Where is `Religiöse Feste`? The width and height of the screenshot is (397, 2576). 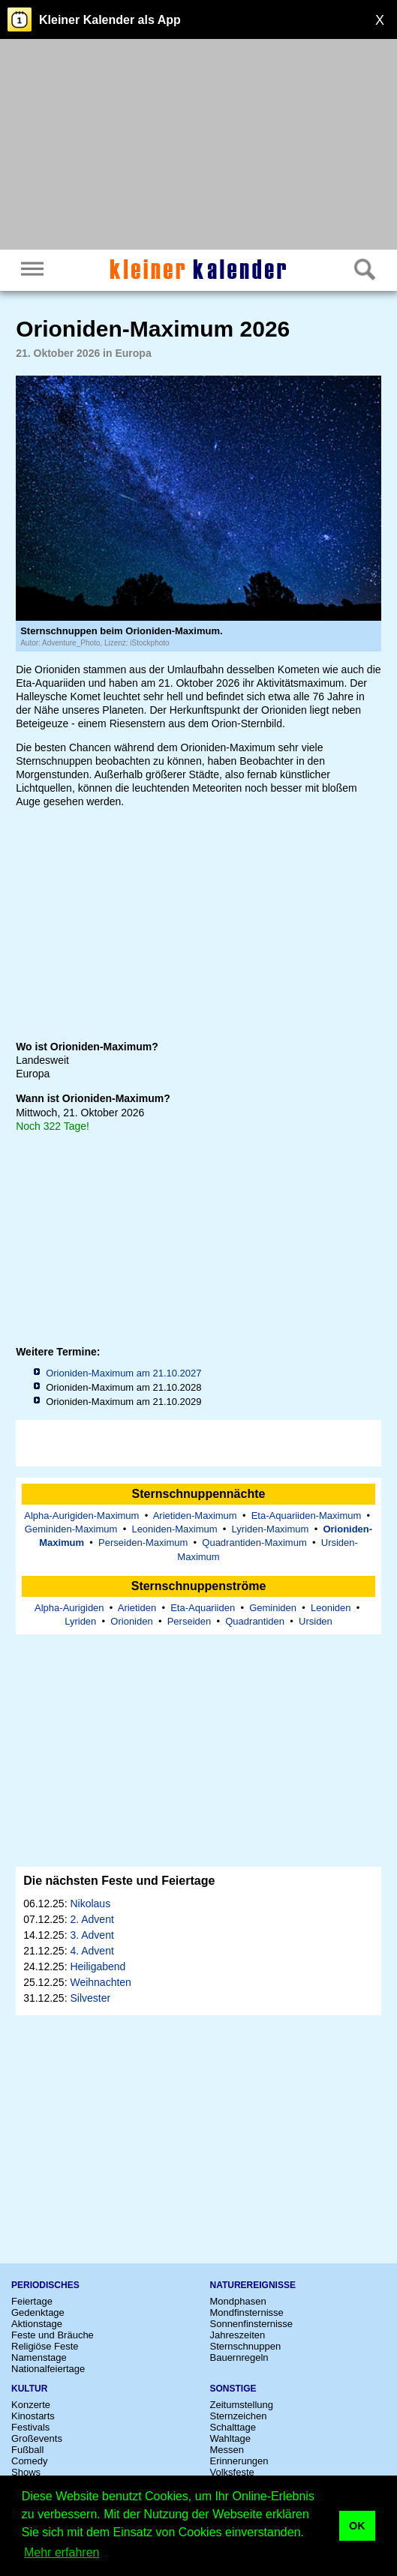 Religiöse Feste is located at coordinates (45, 2346).